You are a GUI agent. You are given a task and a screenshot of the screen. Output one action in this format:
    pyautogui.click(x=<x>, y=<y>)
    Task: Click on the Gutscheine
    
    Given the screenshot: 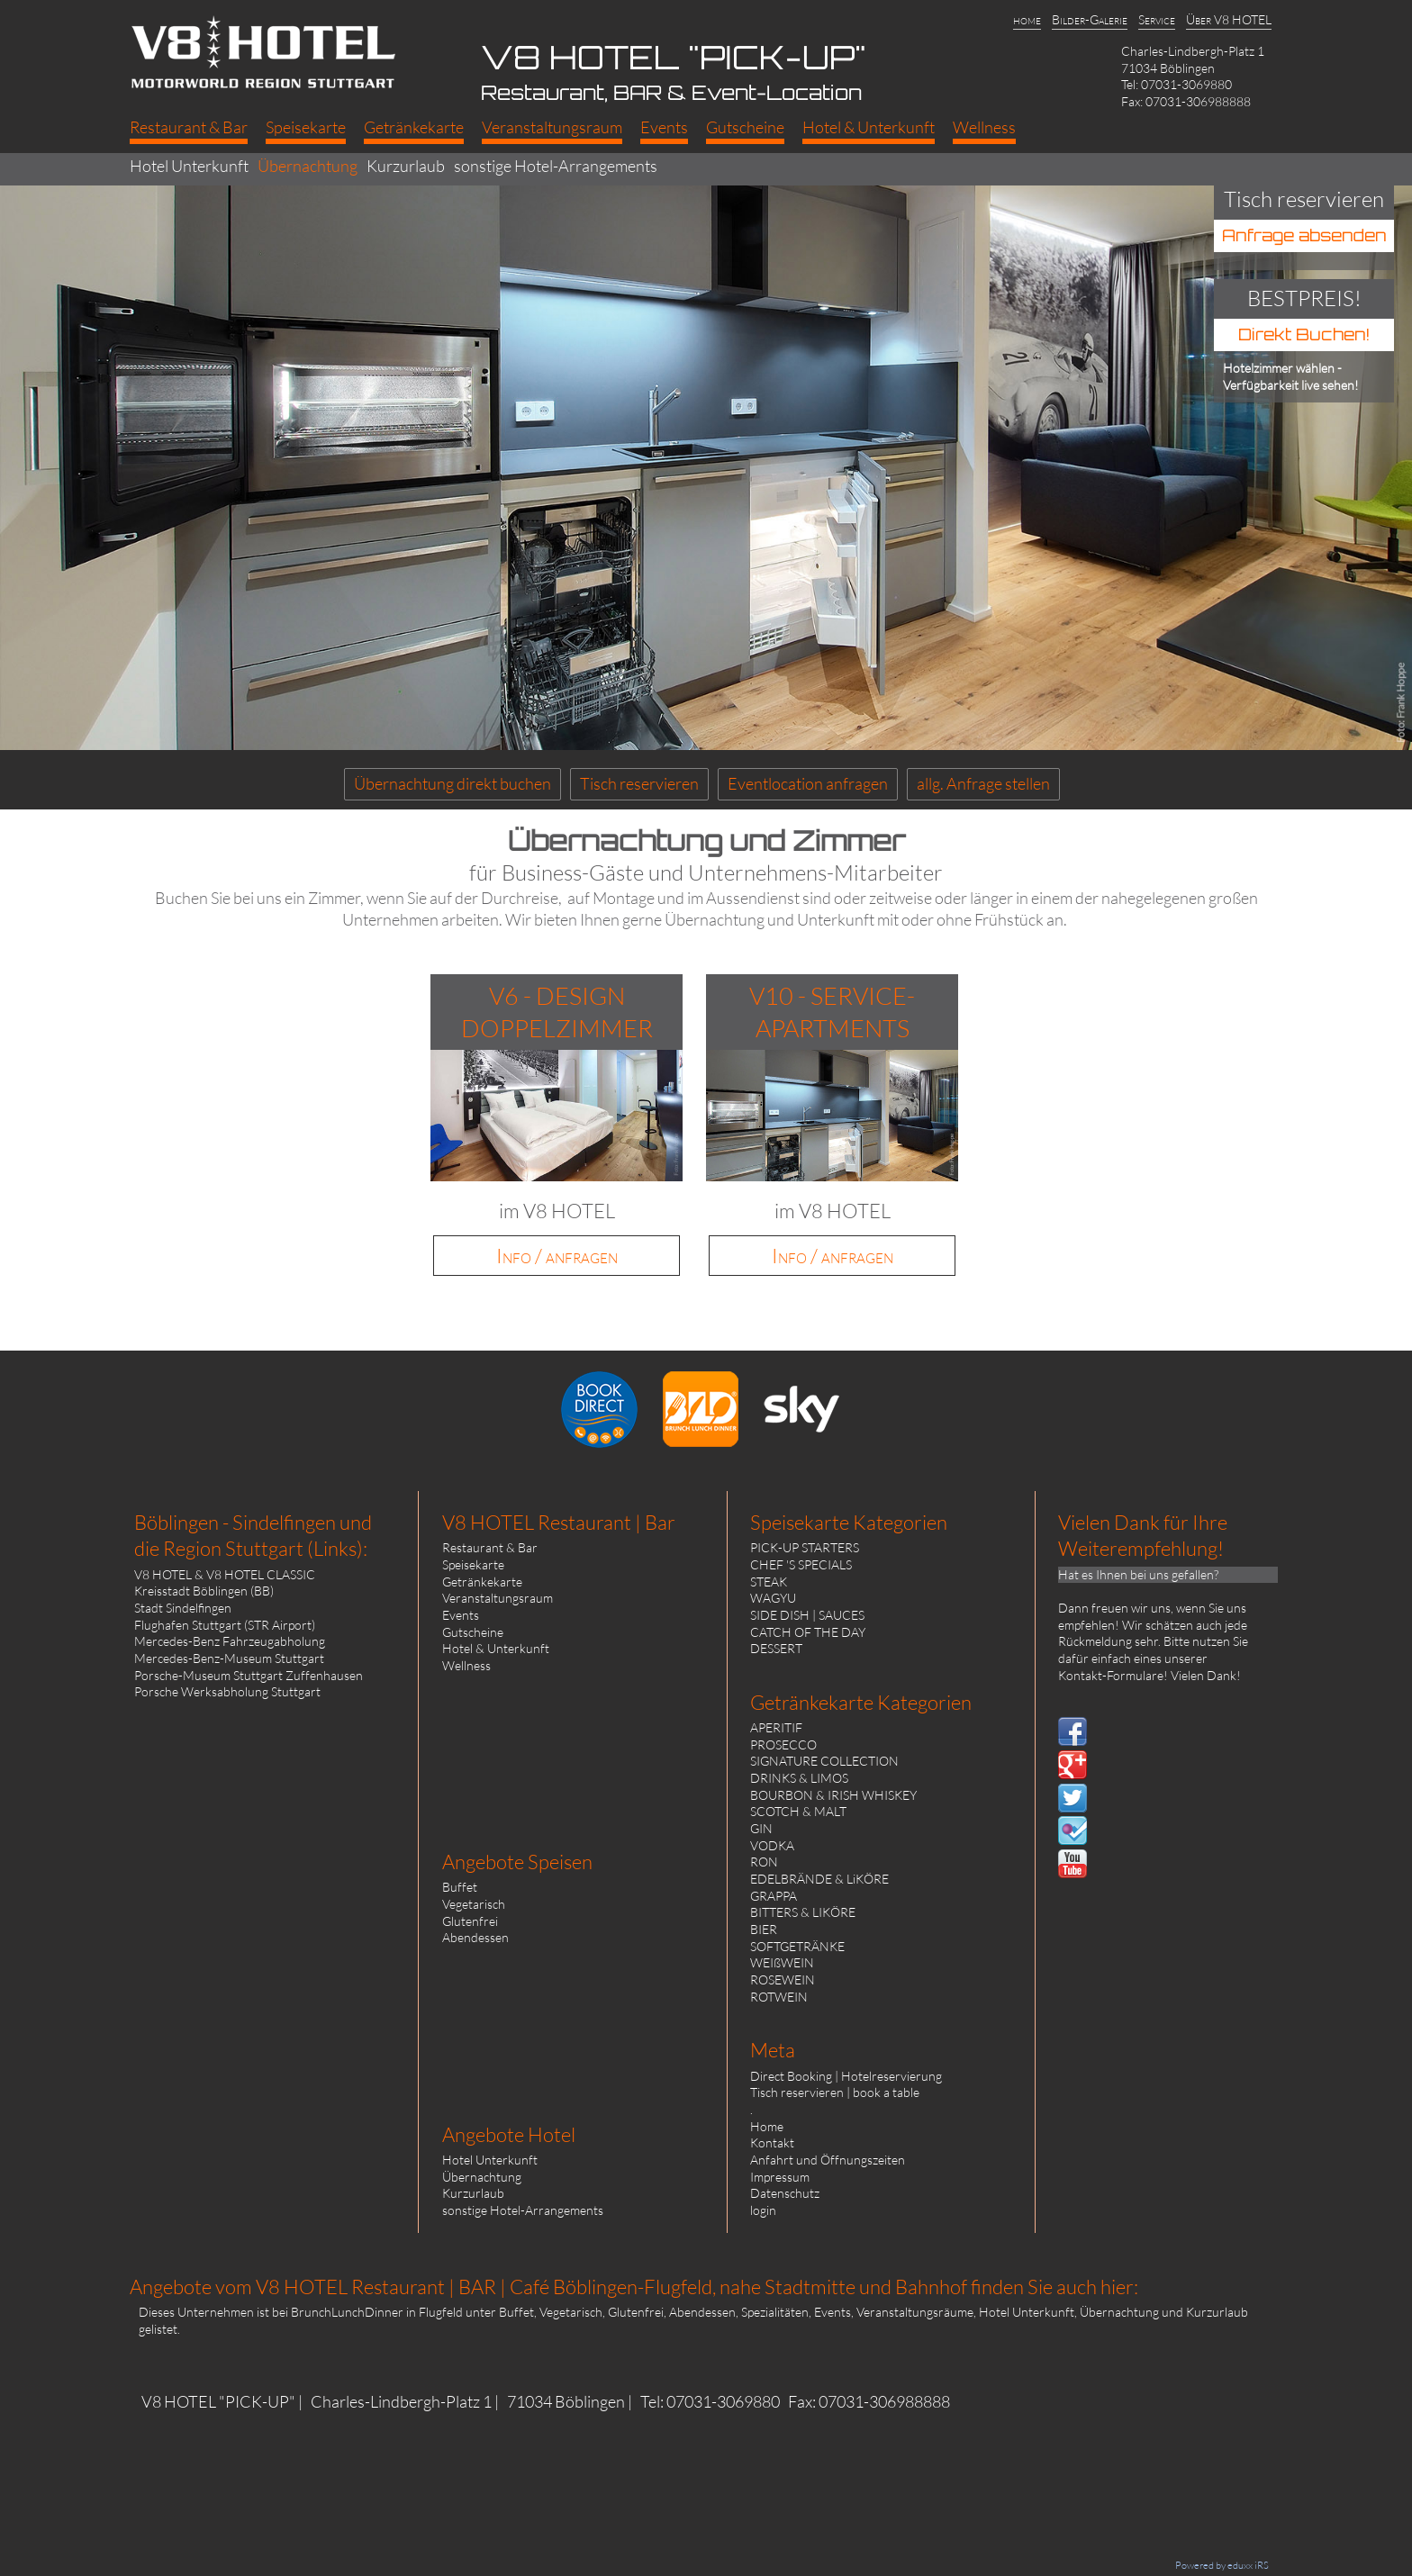 What is the action you would take?
    pyautogui.click(x=472, y=1632)
    